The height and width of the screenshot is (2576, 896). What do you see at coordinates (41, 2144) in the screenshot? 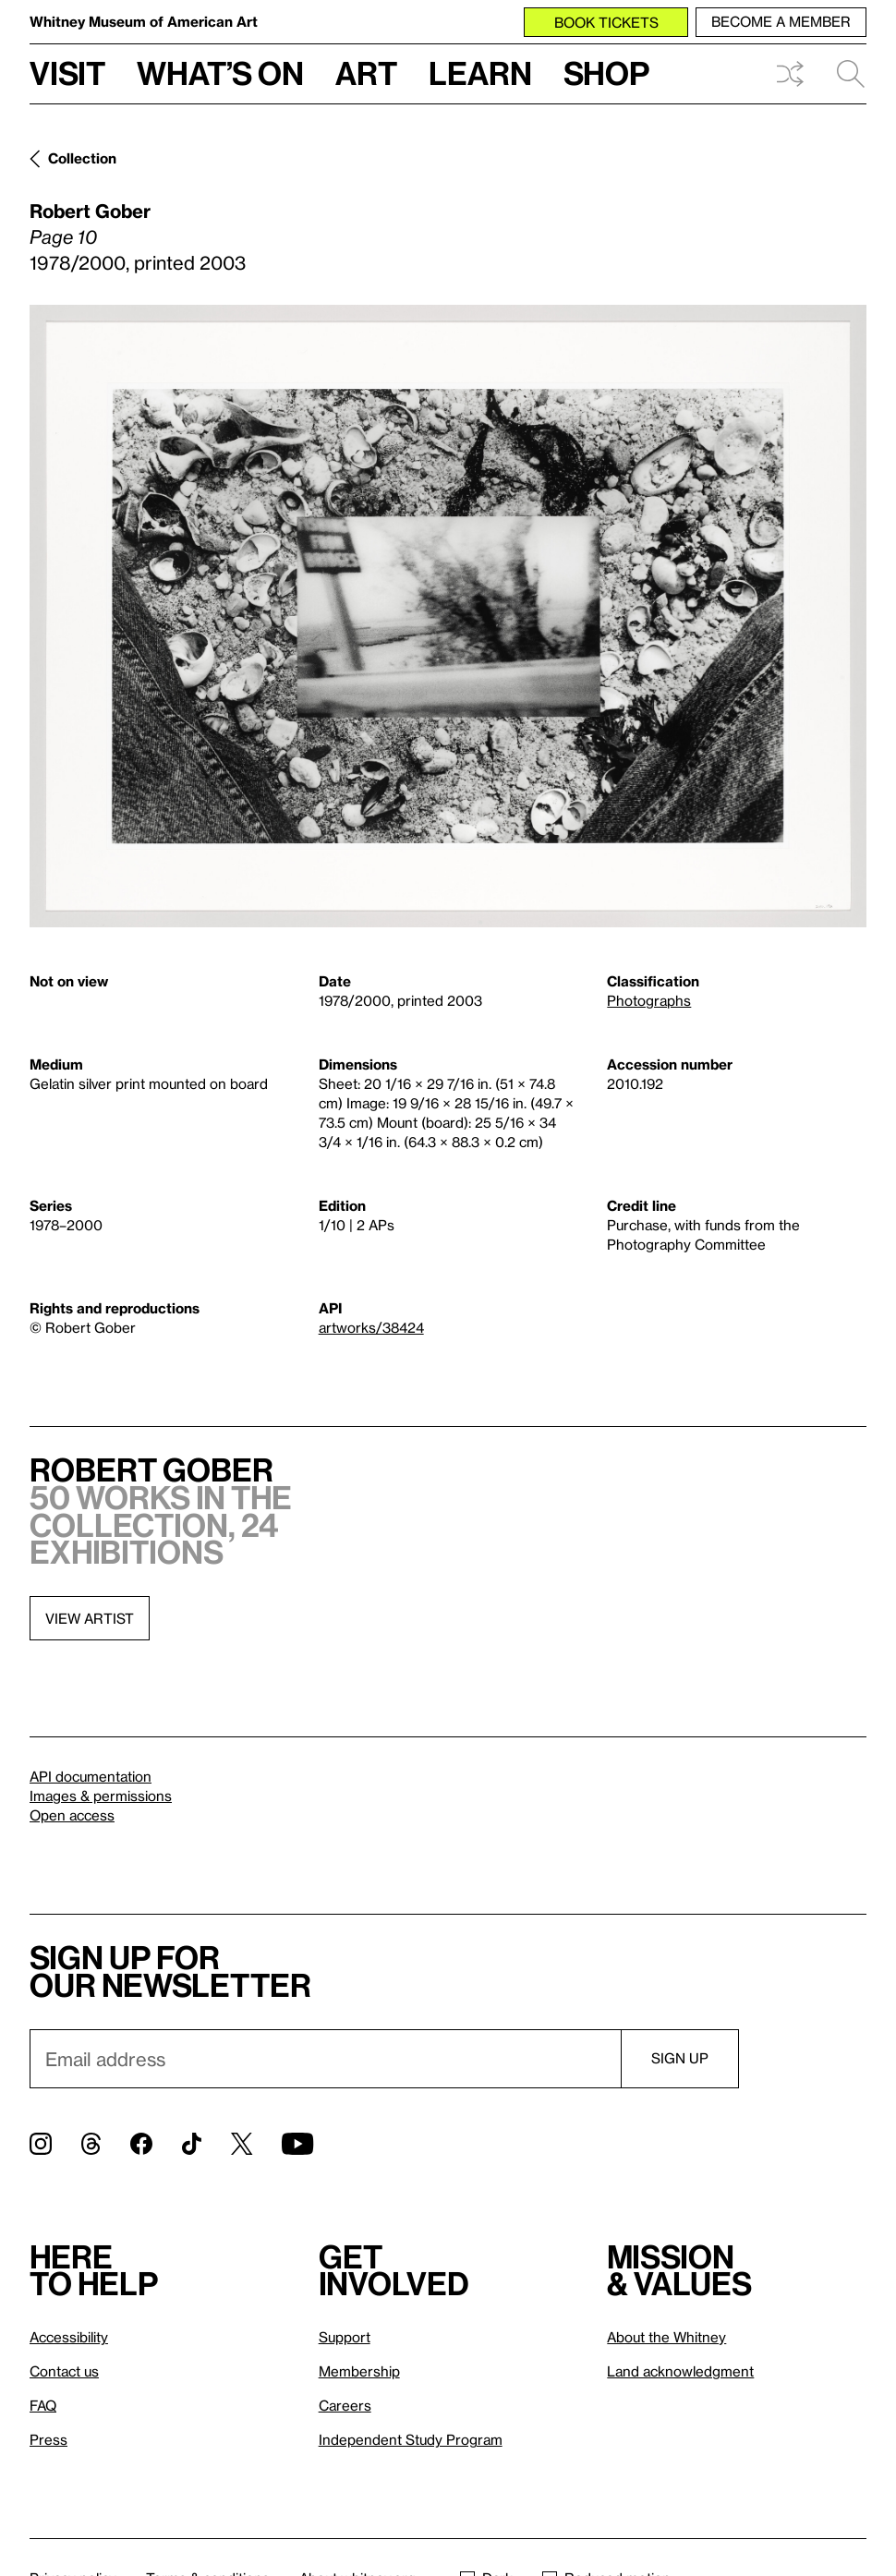
I see `[Instagram]` at bounding box center [41, 2144].